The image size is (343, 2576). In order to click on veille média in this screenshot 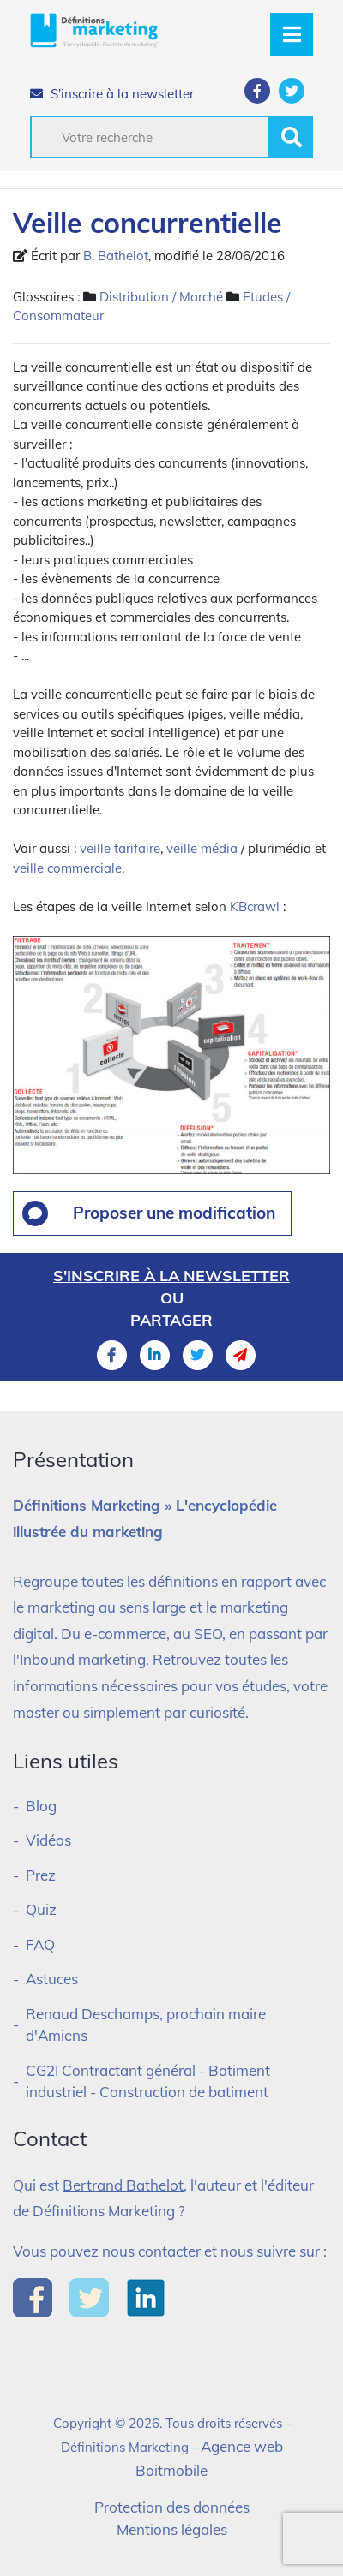, I will do `click(202, 848)`.